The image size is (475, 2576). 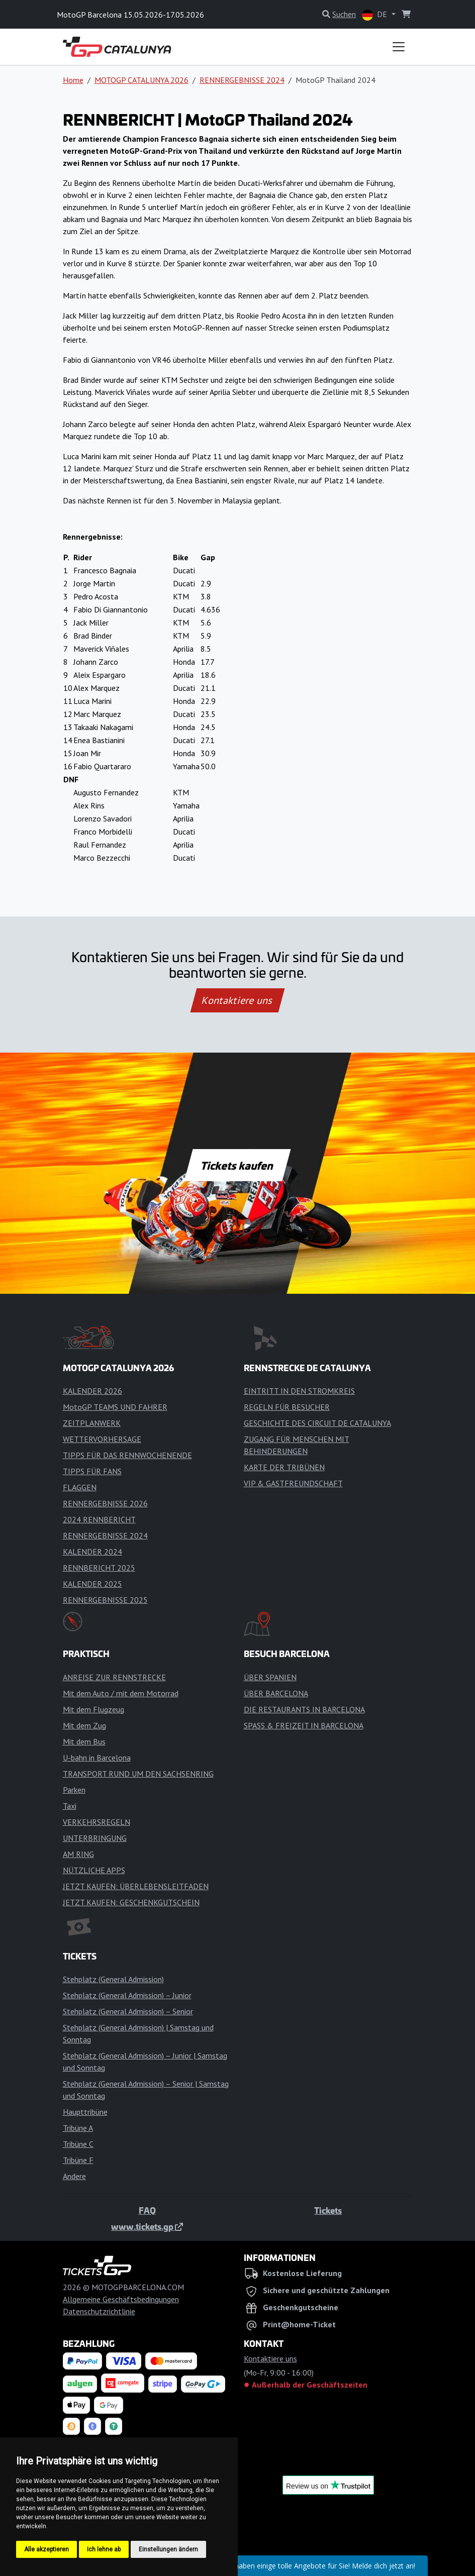 I want to click on ÜBER BARCELONA, so click(x=276, y=1693).